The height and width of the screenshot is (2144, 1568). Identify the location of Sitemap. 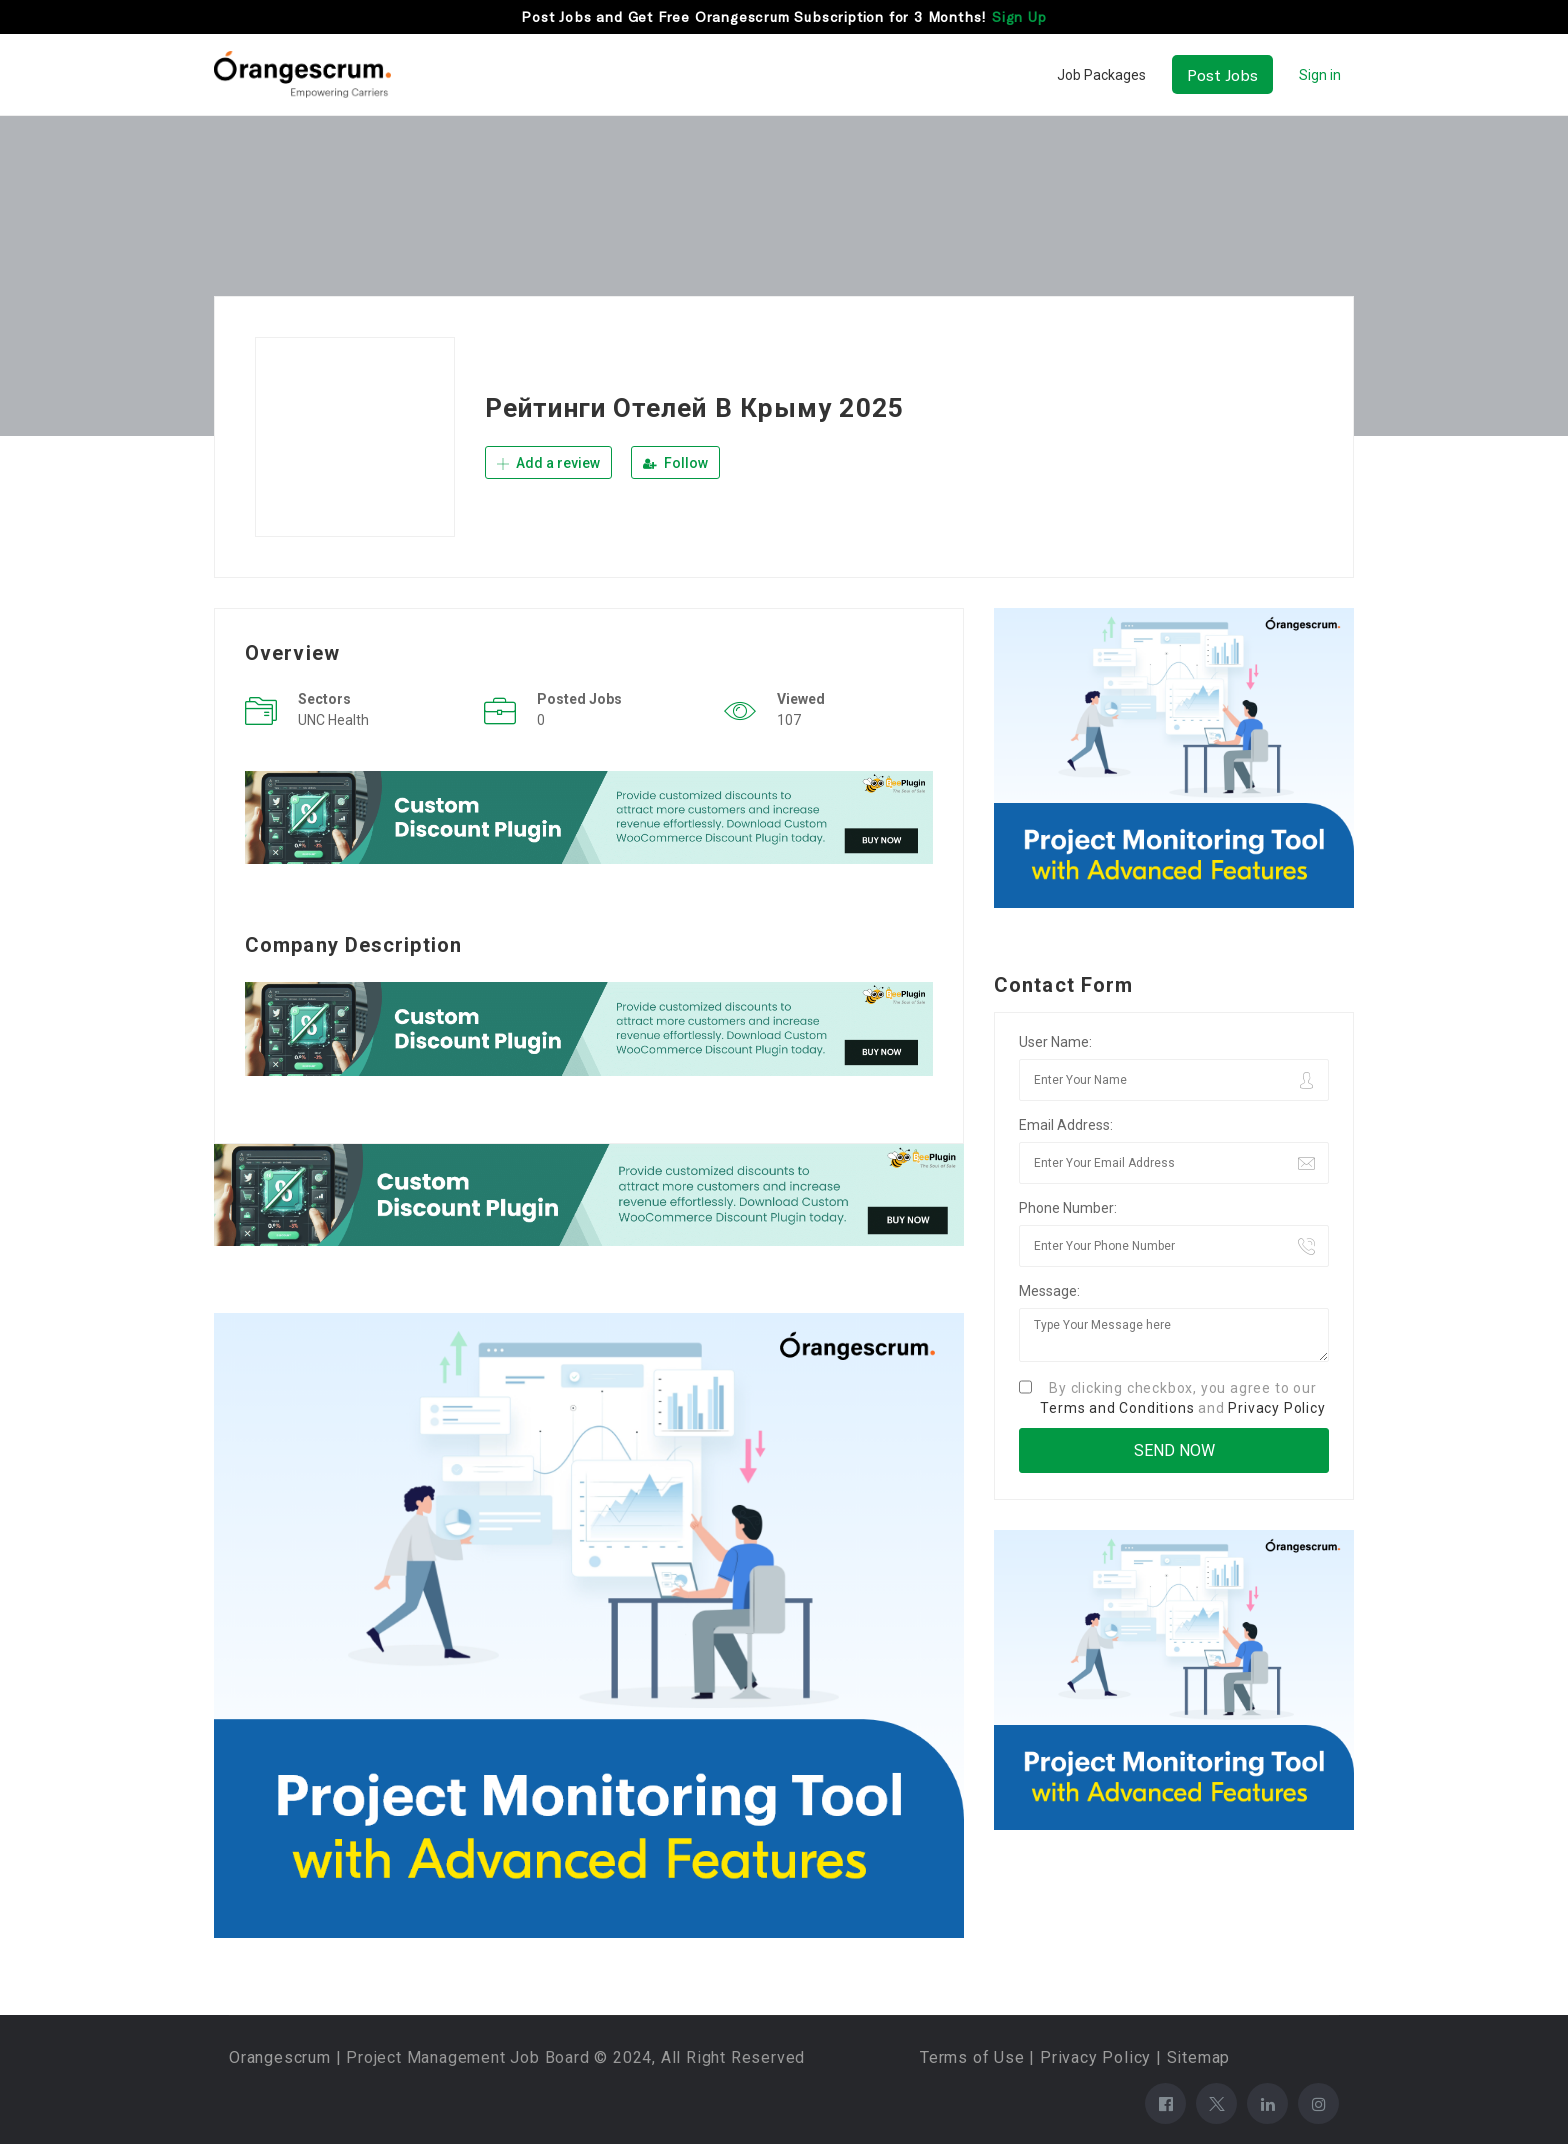
(1199, 2057).